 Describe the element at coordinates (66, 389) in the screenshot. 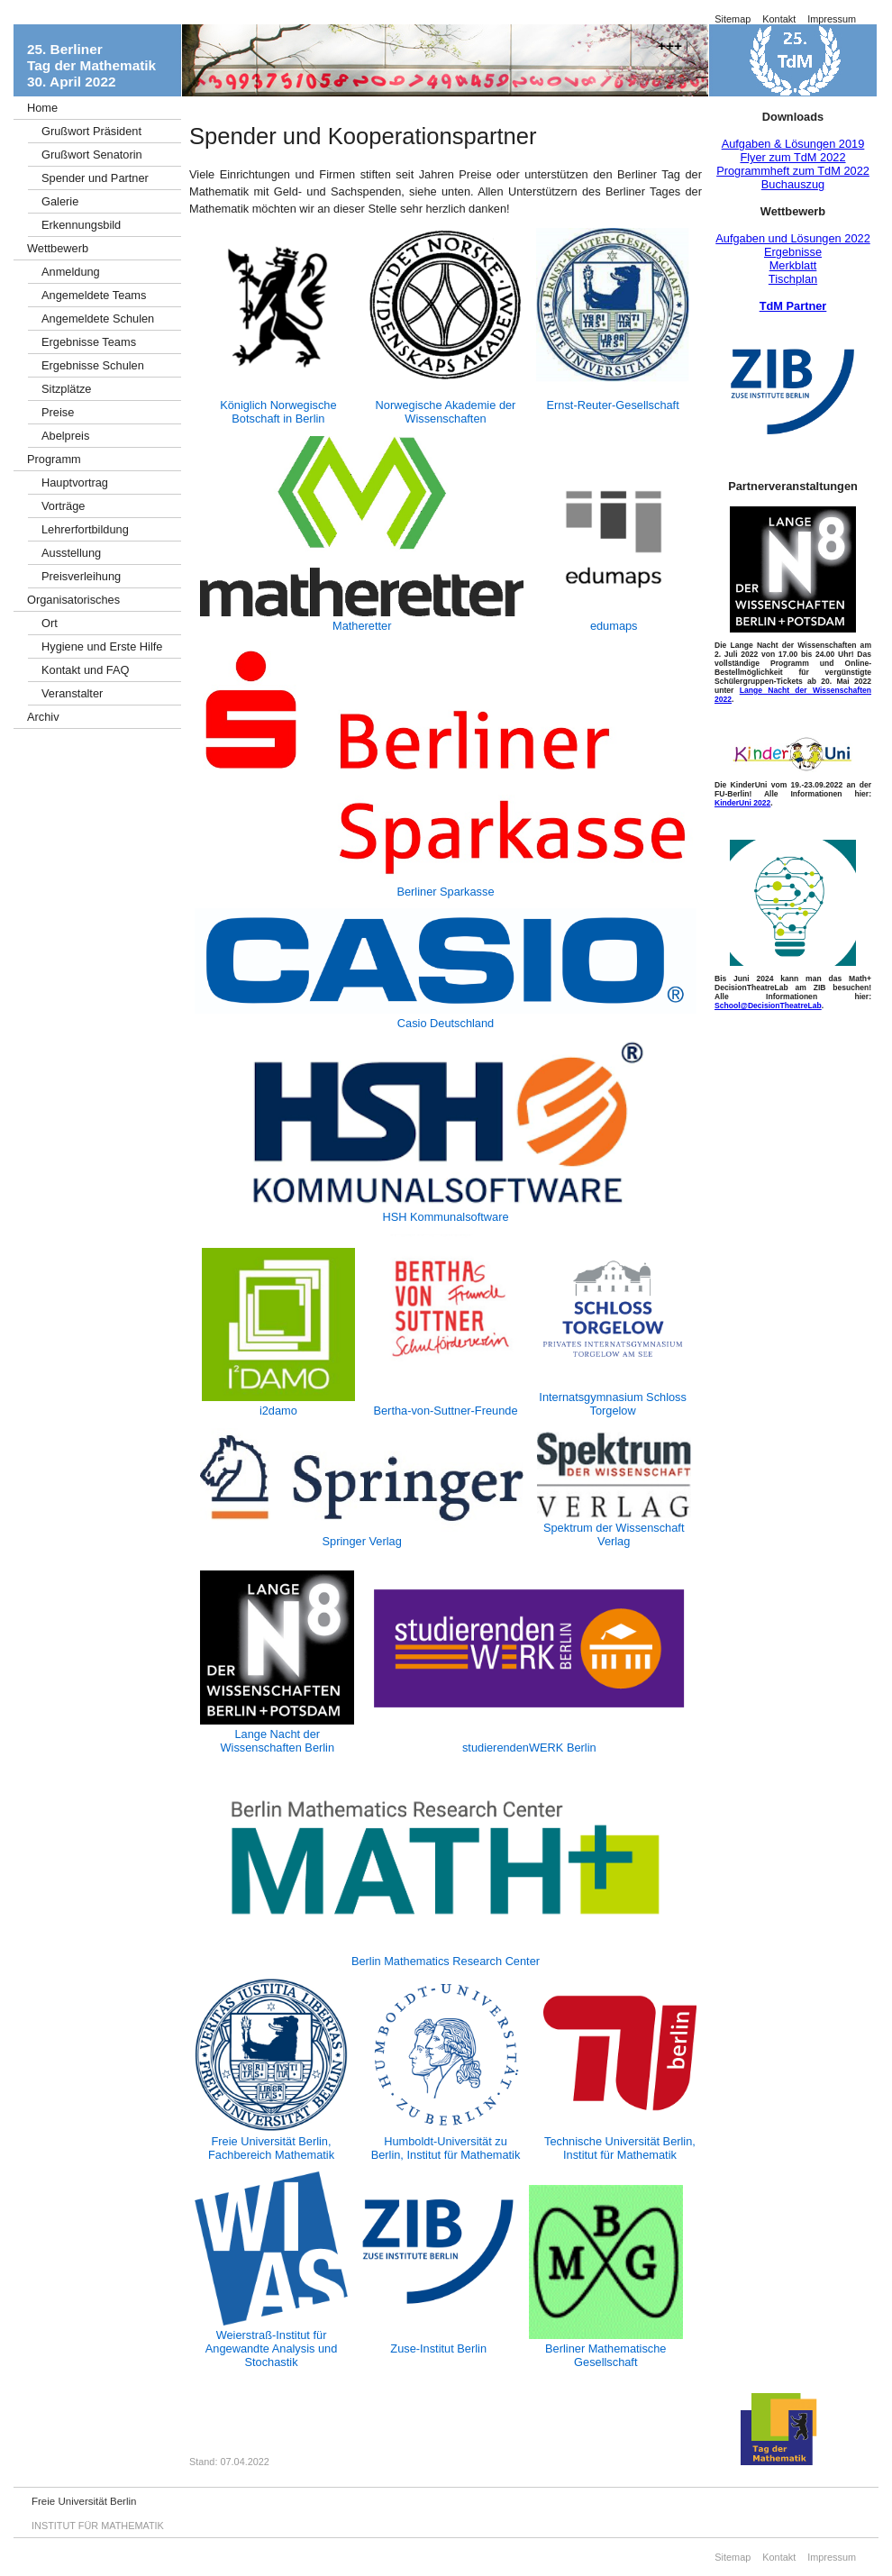

I see `Sitzplätze` at that location.